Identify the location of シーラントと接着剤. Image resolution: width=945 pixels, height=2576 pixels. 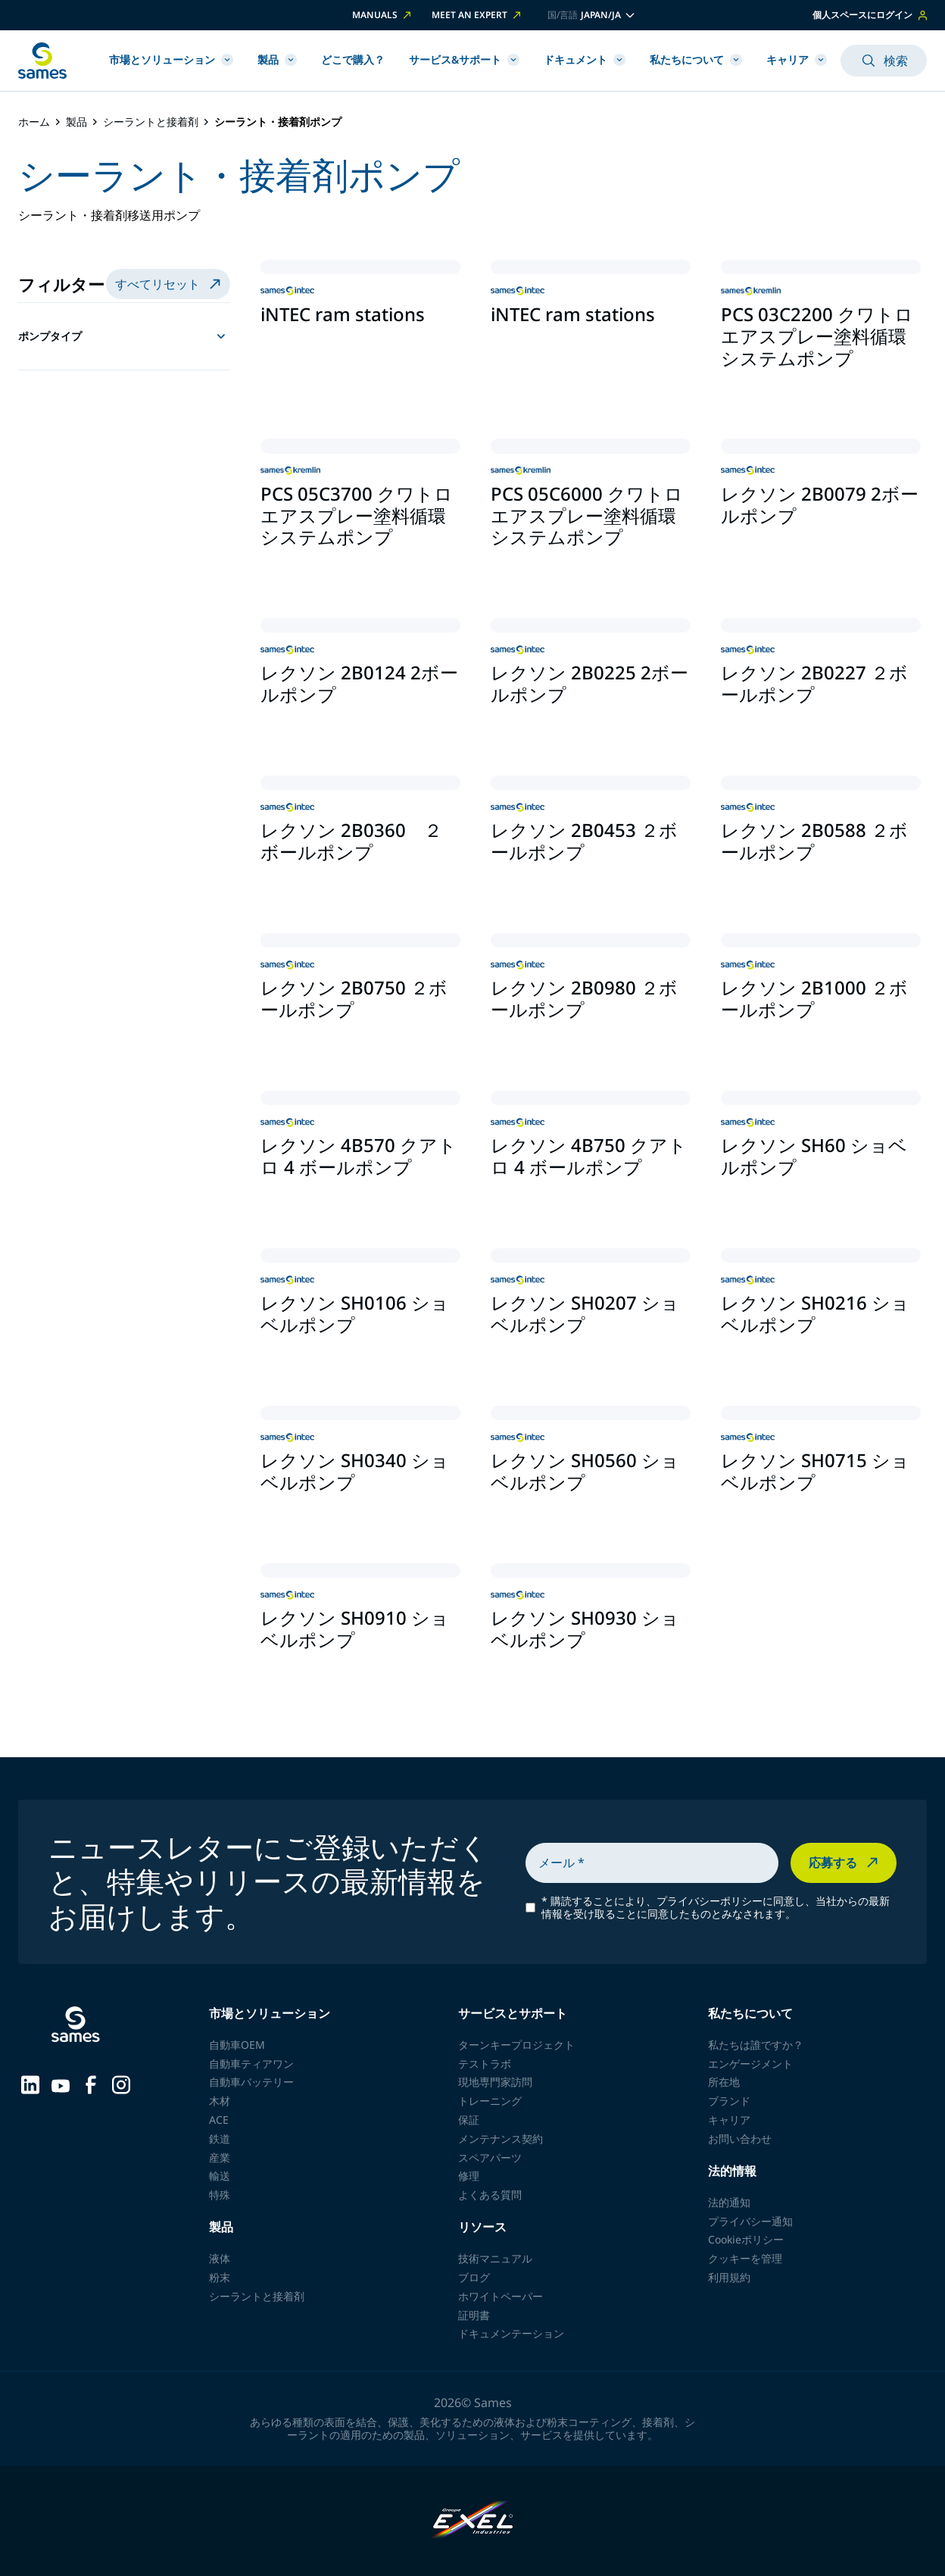
(150, 122).